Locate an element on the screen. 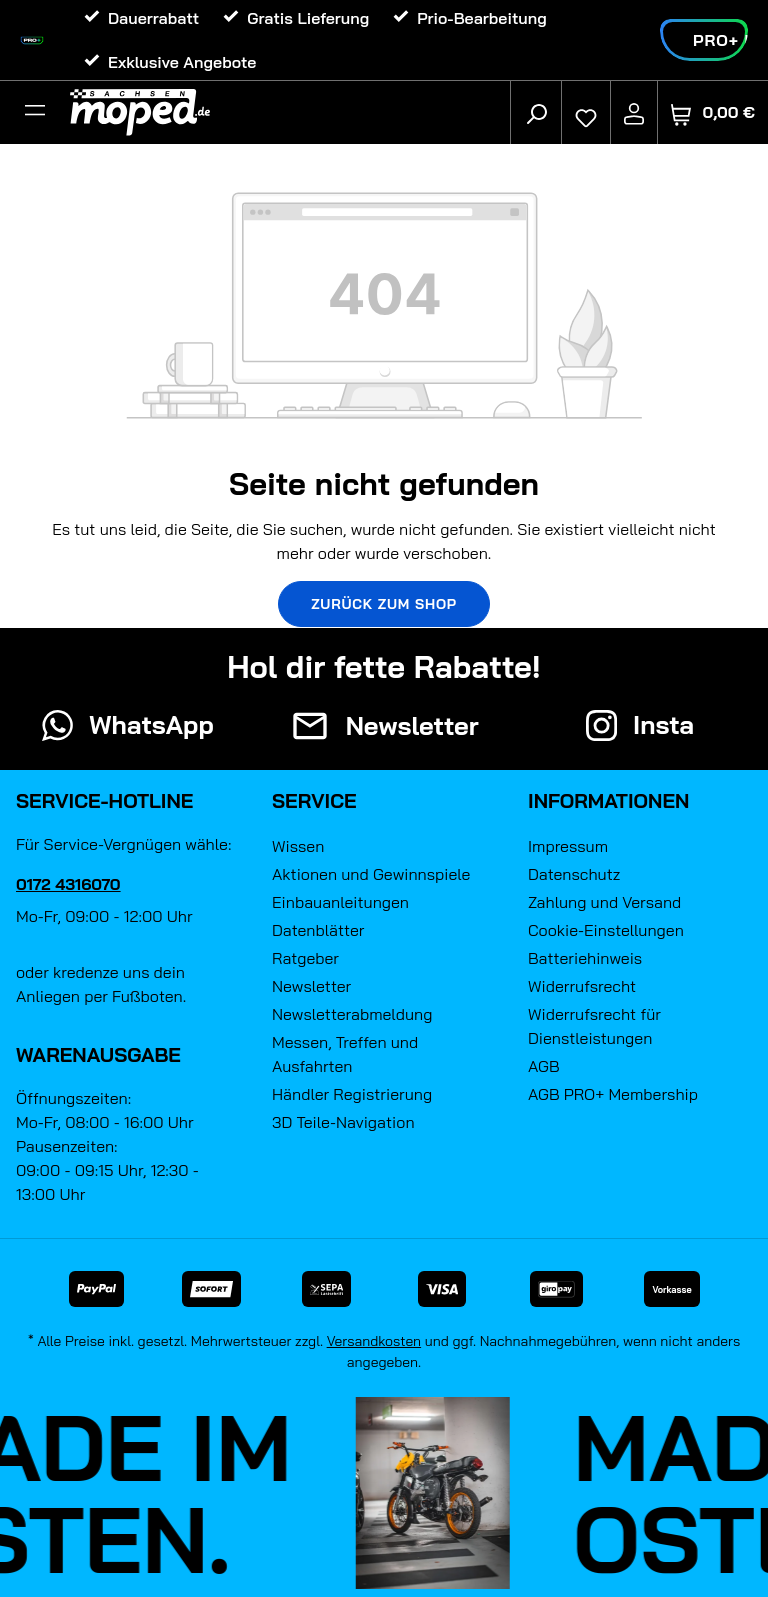 Image resolution: width=768 pixels, height=1597 pixels. Datenschutz is located at coordinates (574, 874).